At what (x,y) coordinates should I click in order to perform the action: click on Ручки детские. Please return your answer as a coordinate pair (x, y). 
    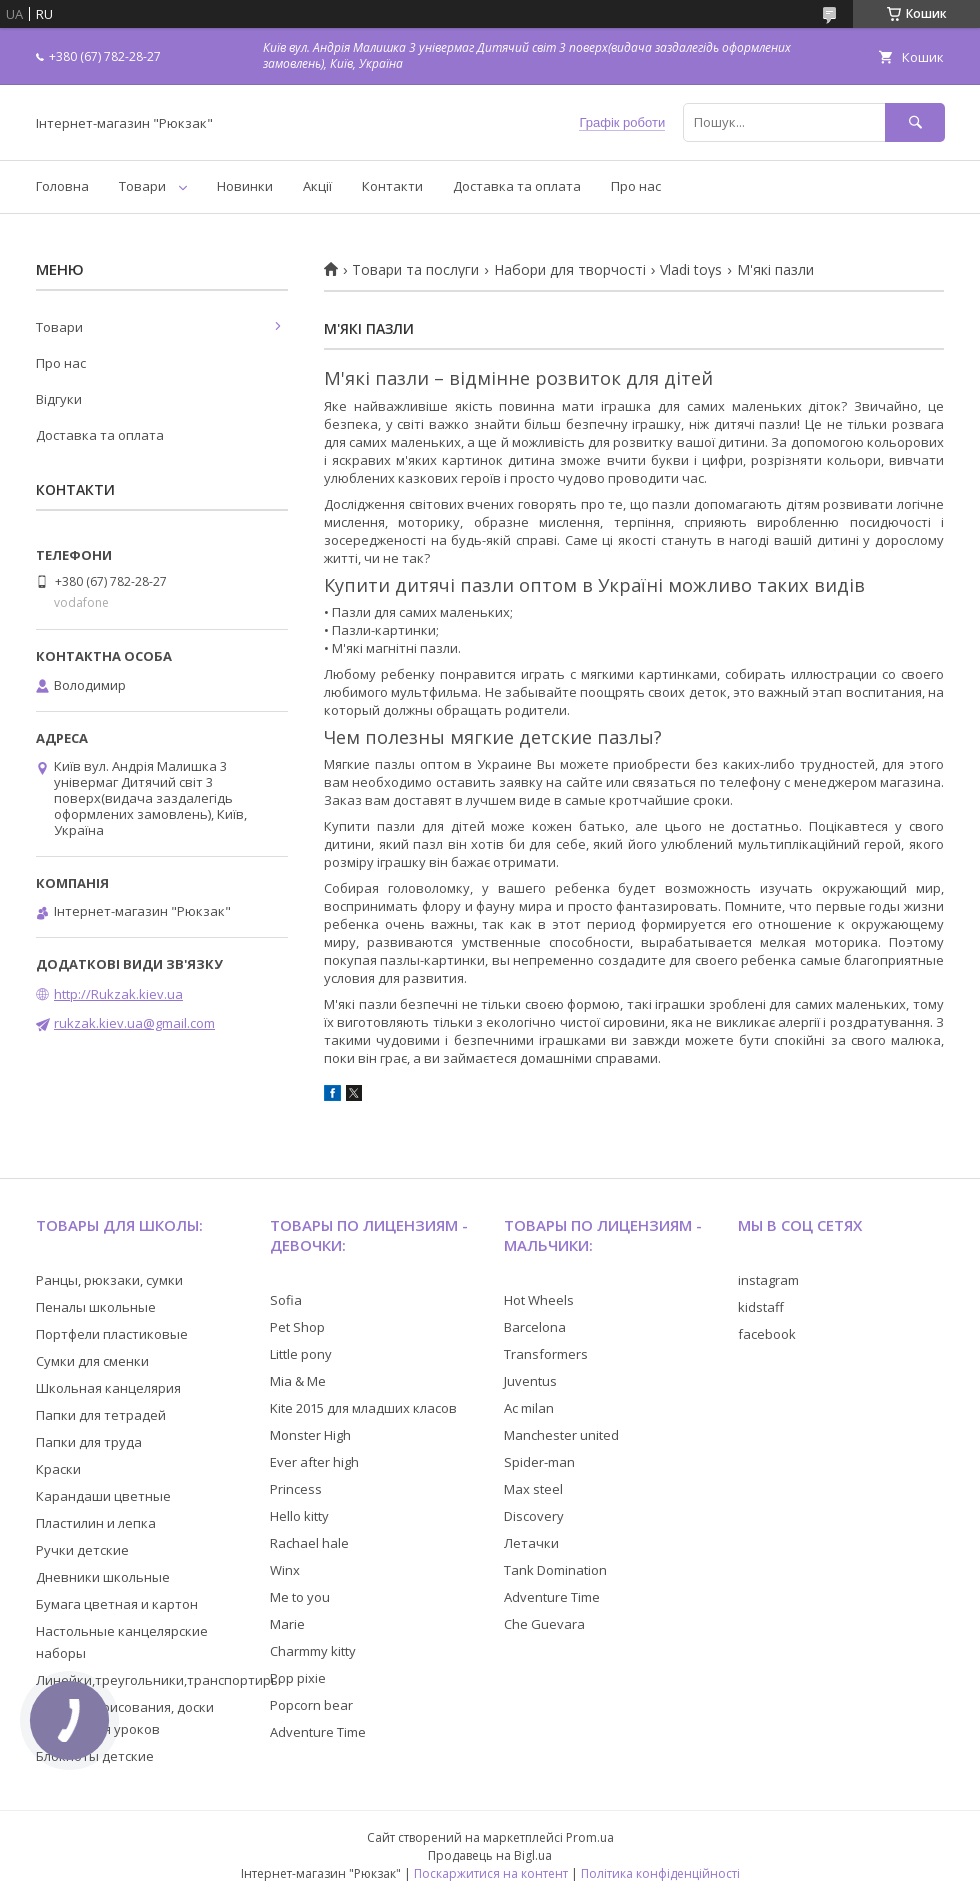
    Looking at the image, I should click on (82, 1550).